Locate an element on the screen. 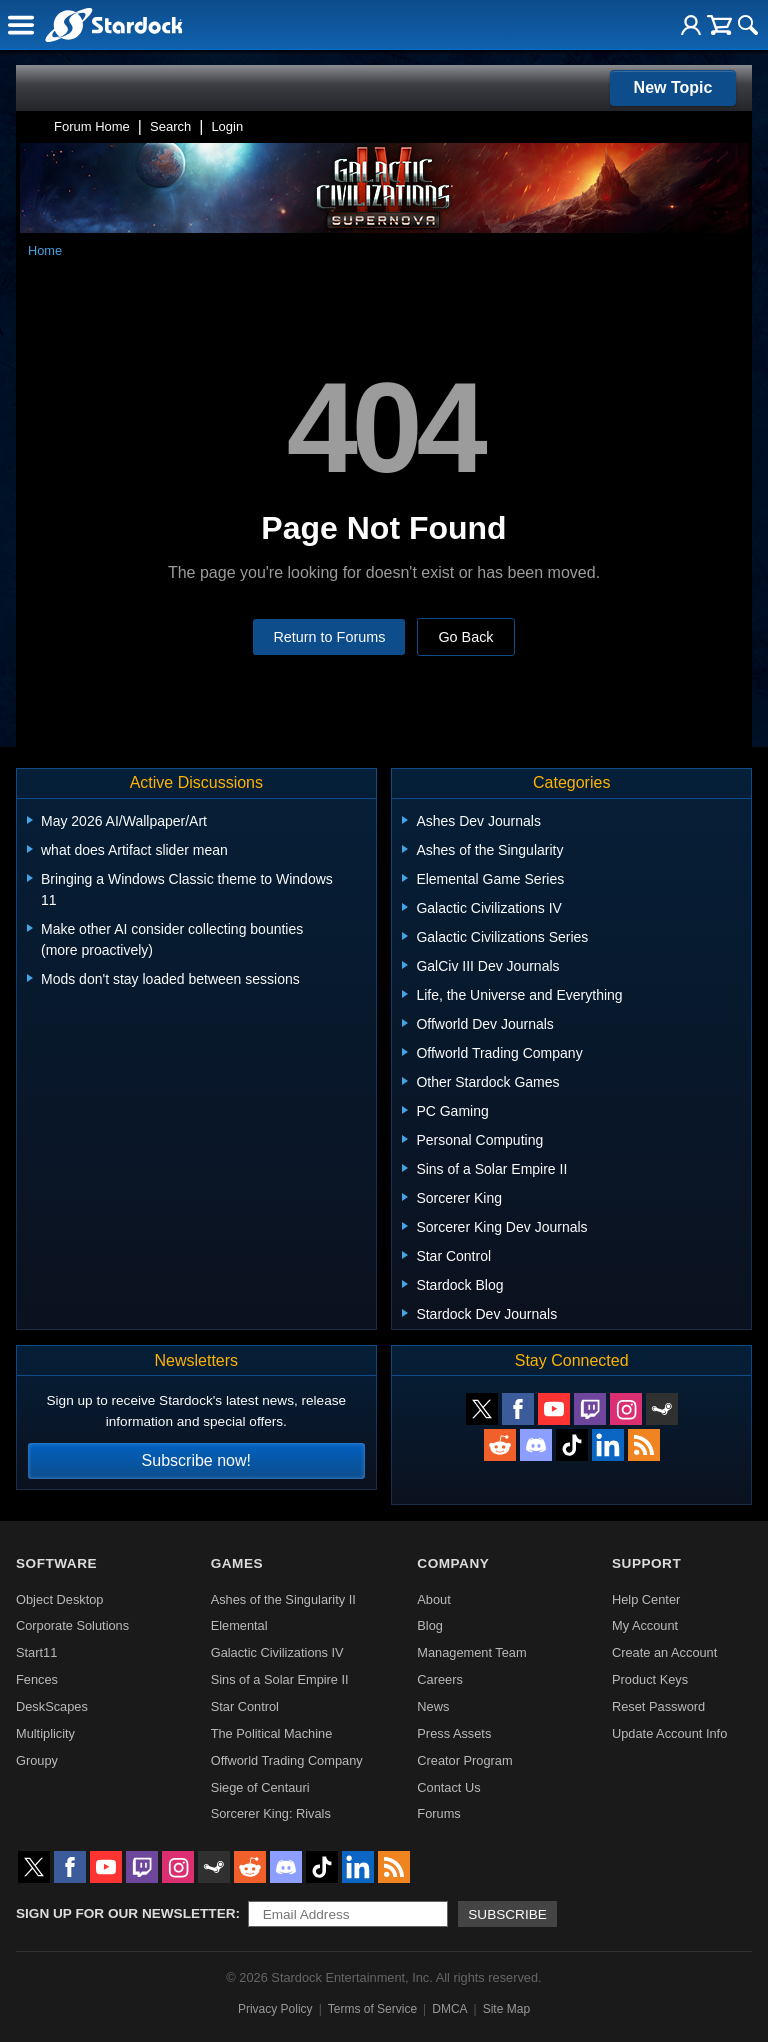 Image resolution: width=768 pixels, height=2042 pixels. About is located at coordinates (433, 1599).